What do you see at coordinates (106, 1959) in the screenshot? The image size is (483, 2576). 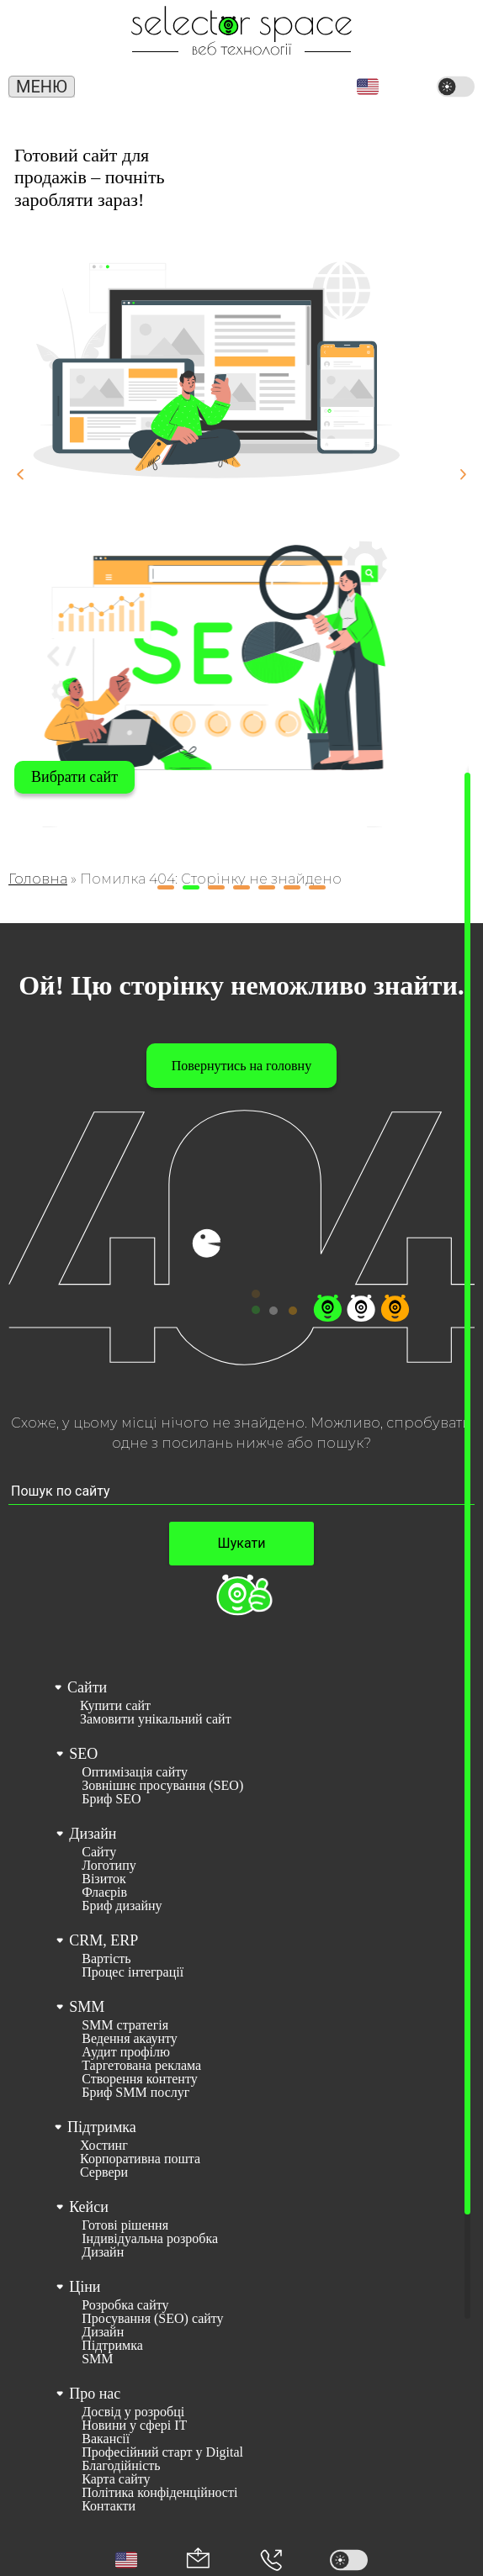 I see `Вартість` at bounding box center [106, 1959].